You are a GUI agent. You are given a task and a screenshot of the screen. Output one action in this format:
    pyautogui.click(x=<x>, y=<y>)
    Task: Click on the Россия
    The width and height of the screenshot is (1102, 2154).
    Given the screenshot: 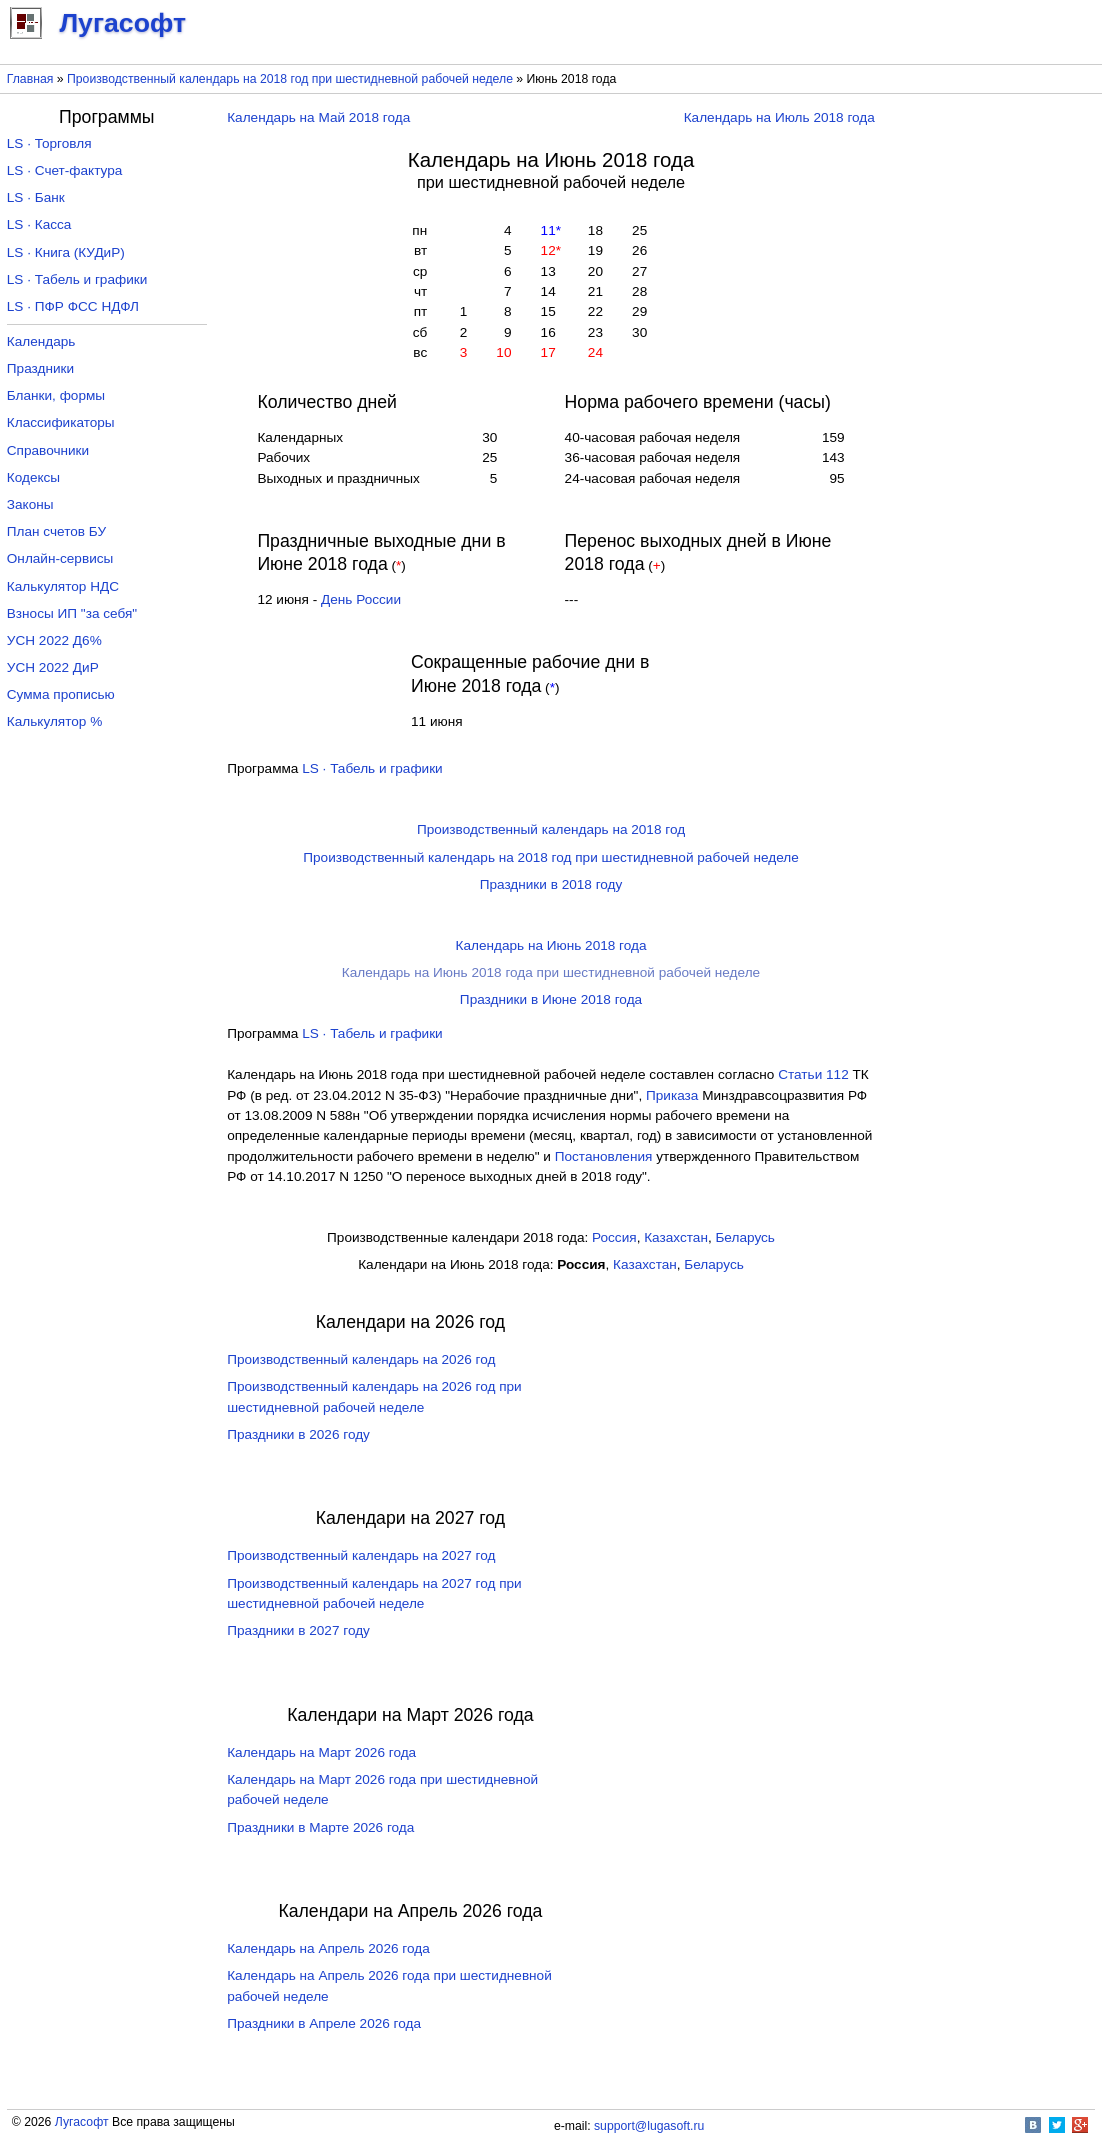 What is the action you would take?
    pyautogui.click(x=614, y=1237)
    